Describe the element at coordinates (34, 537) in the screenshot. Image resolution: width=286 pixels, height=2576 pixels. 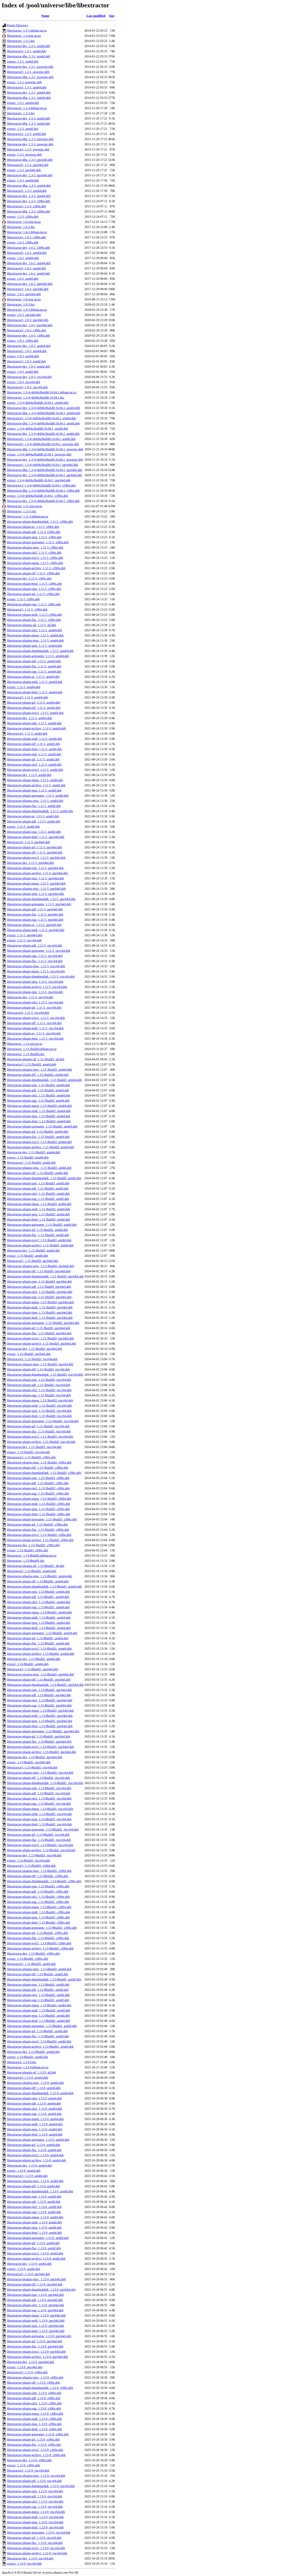
I see `libextractor-plugin-jpeg_1.11-5_s390x.deb` at that location.